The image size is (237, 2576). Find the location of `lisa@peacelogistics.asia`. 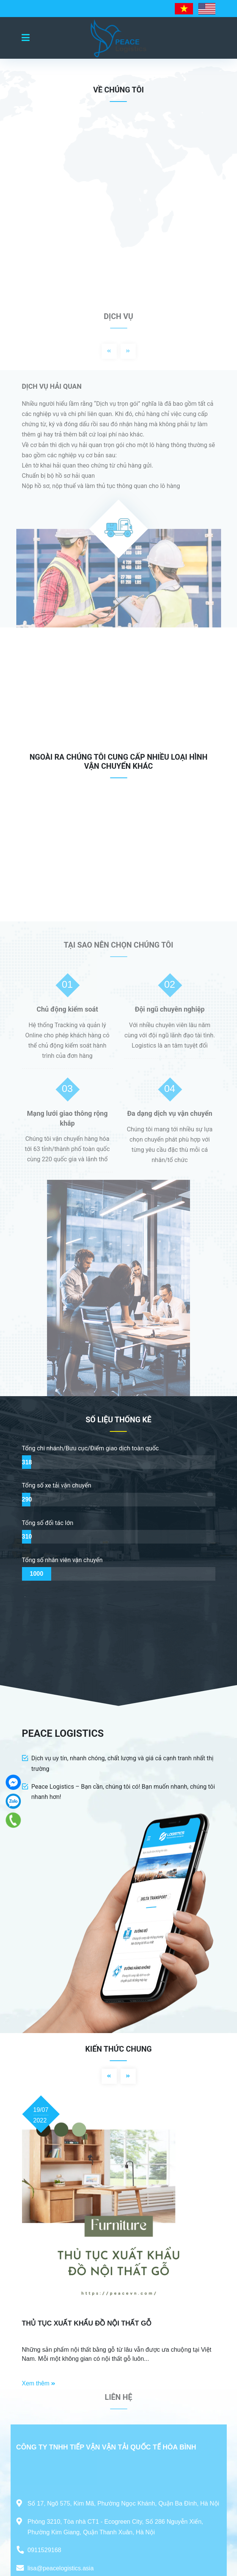

lisa@peacelogistics.asia is located at coordinates (61, 2568).